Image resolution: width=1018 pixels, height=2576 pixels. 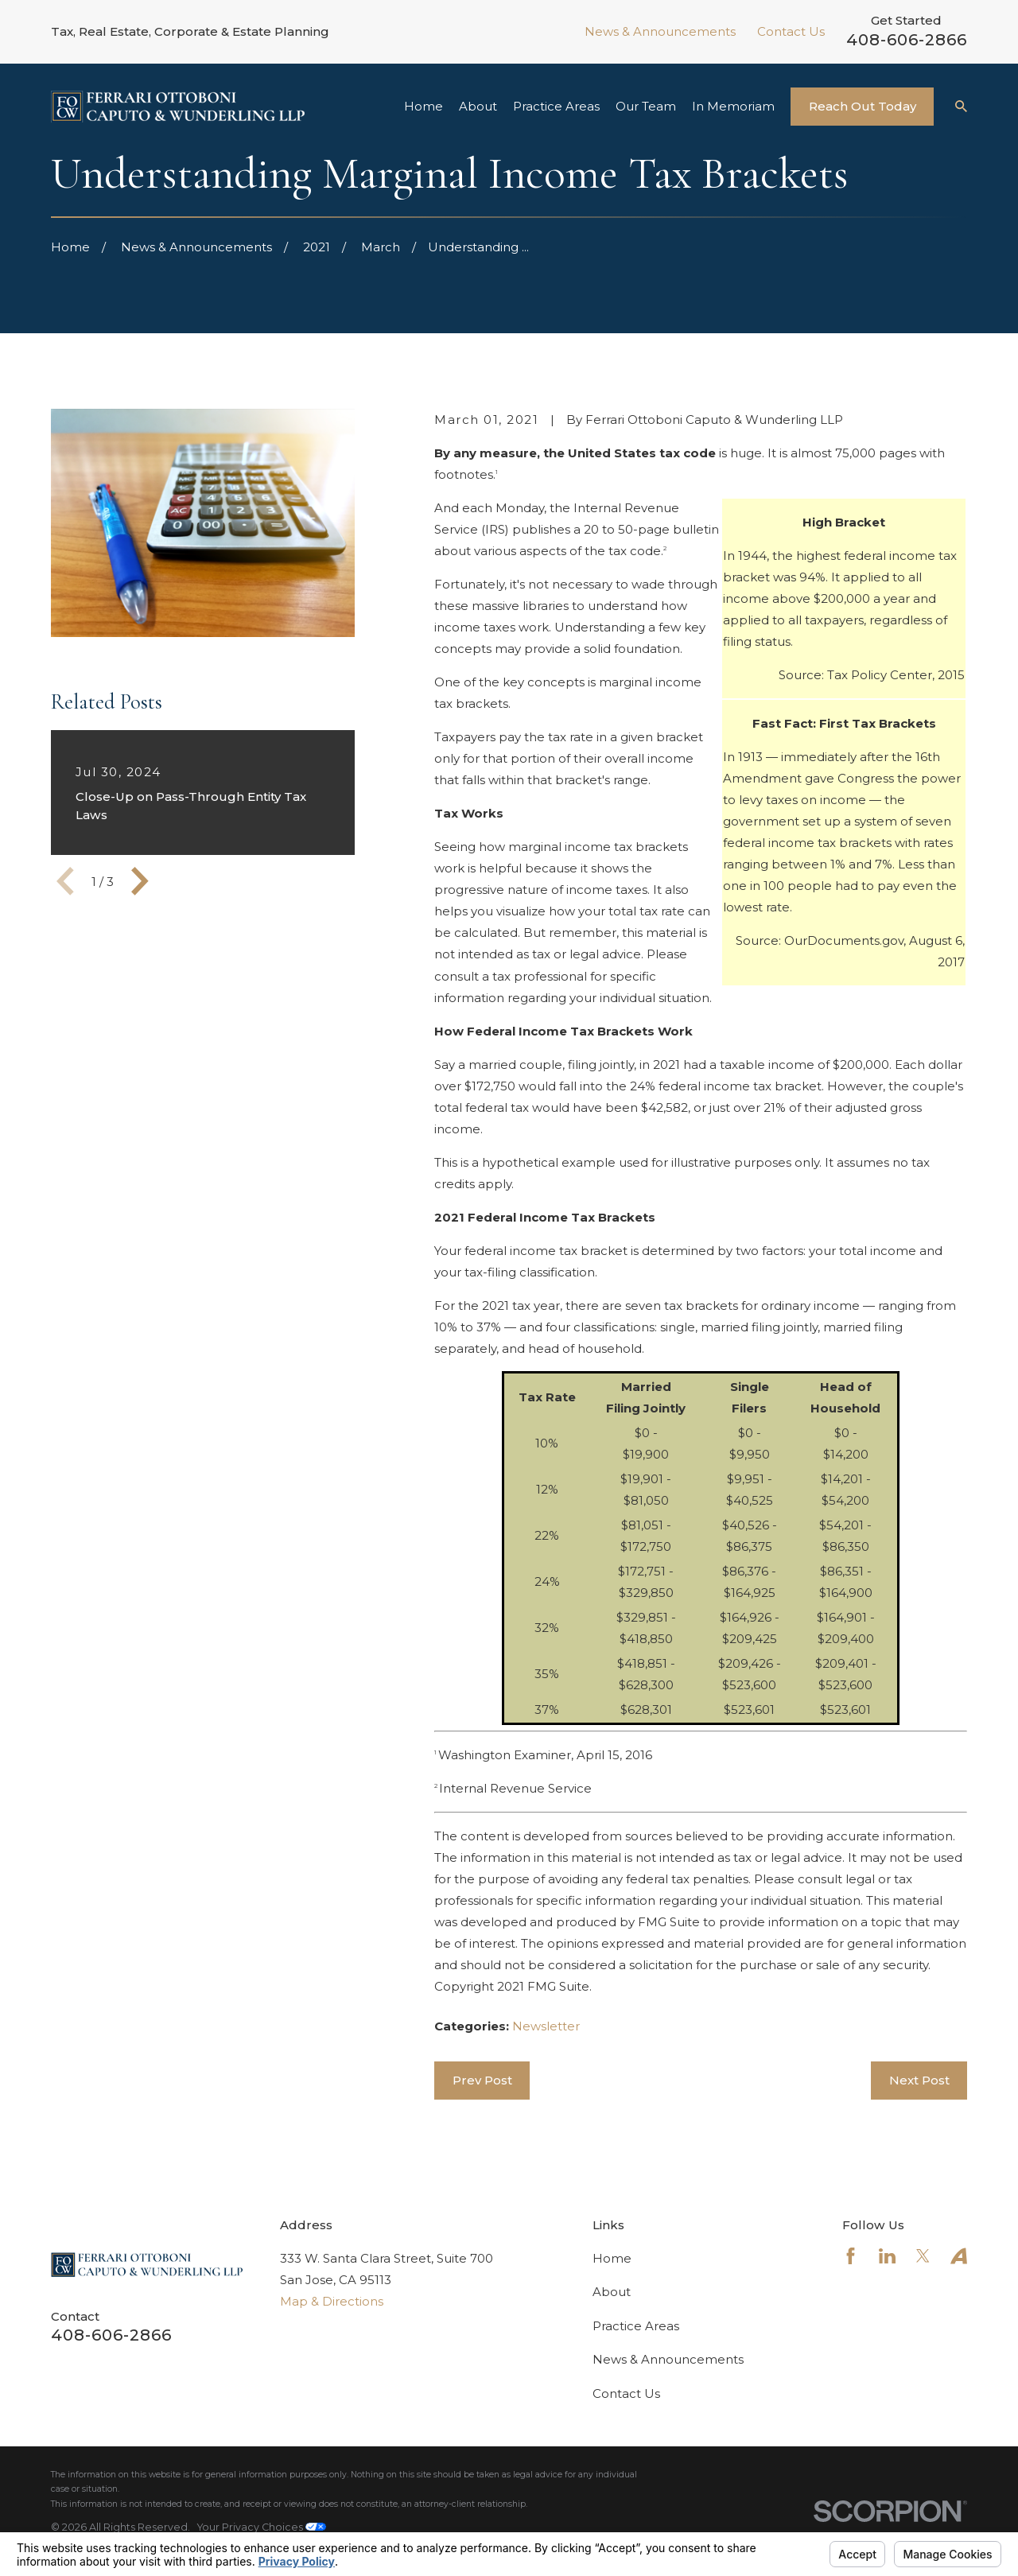 I want to click on Our Team [menuitem], so click(x=646, y=106).